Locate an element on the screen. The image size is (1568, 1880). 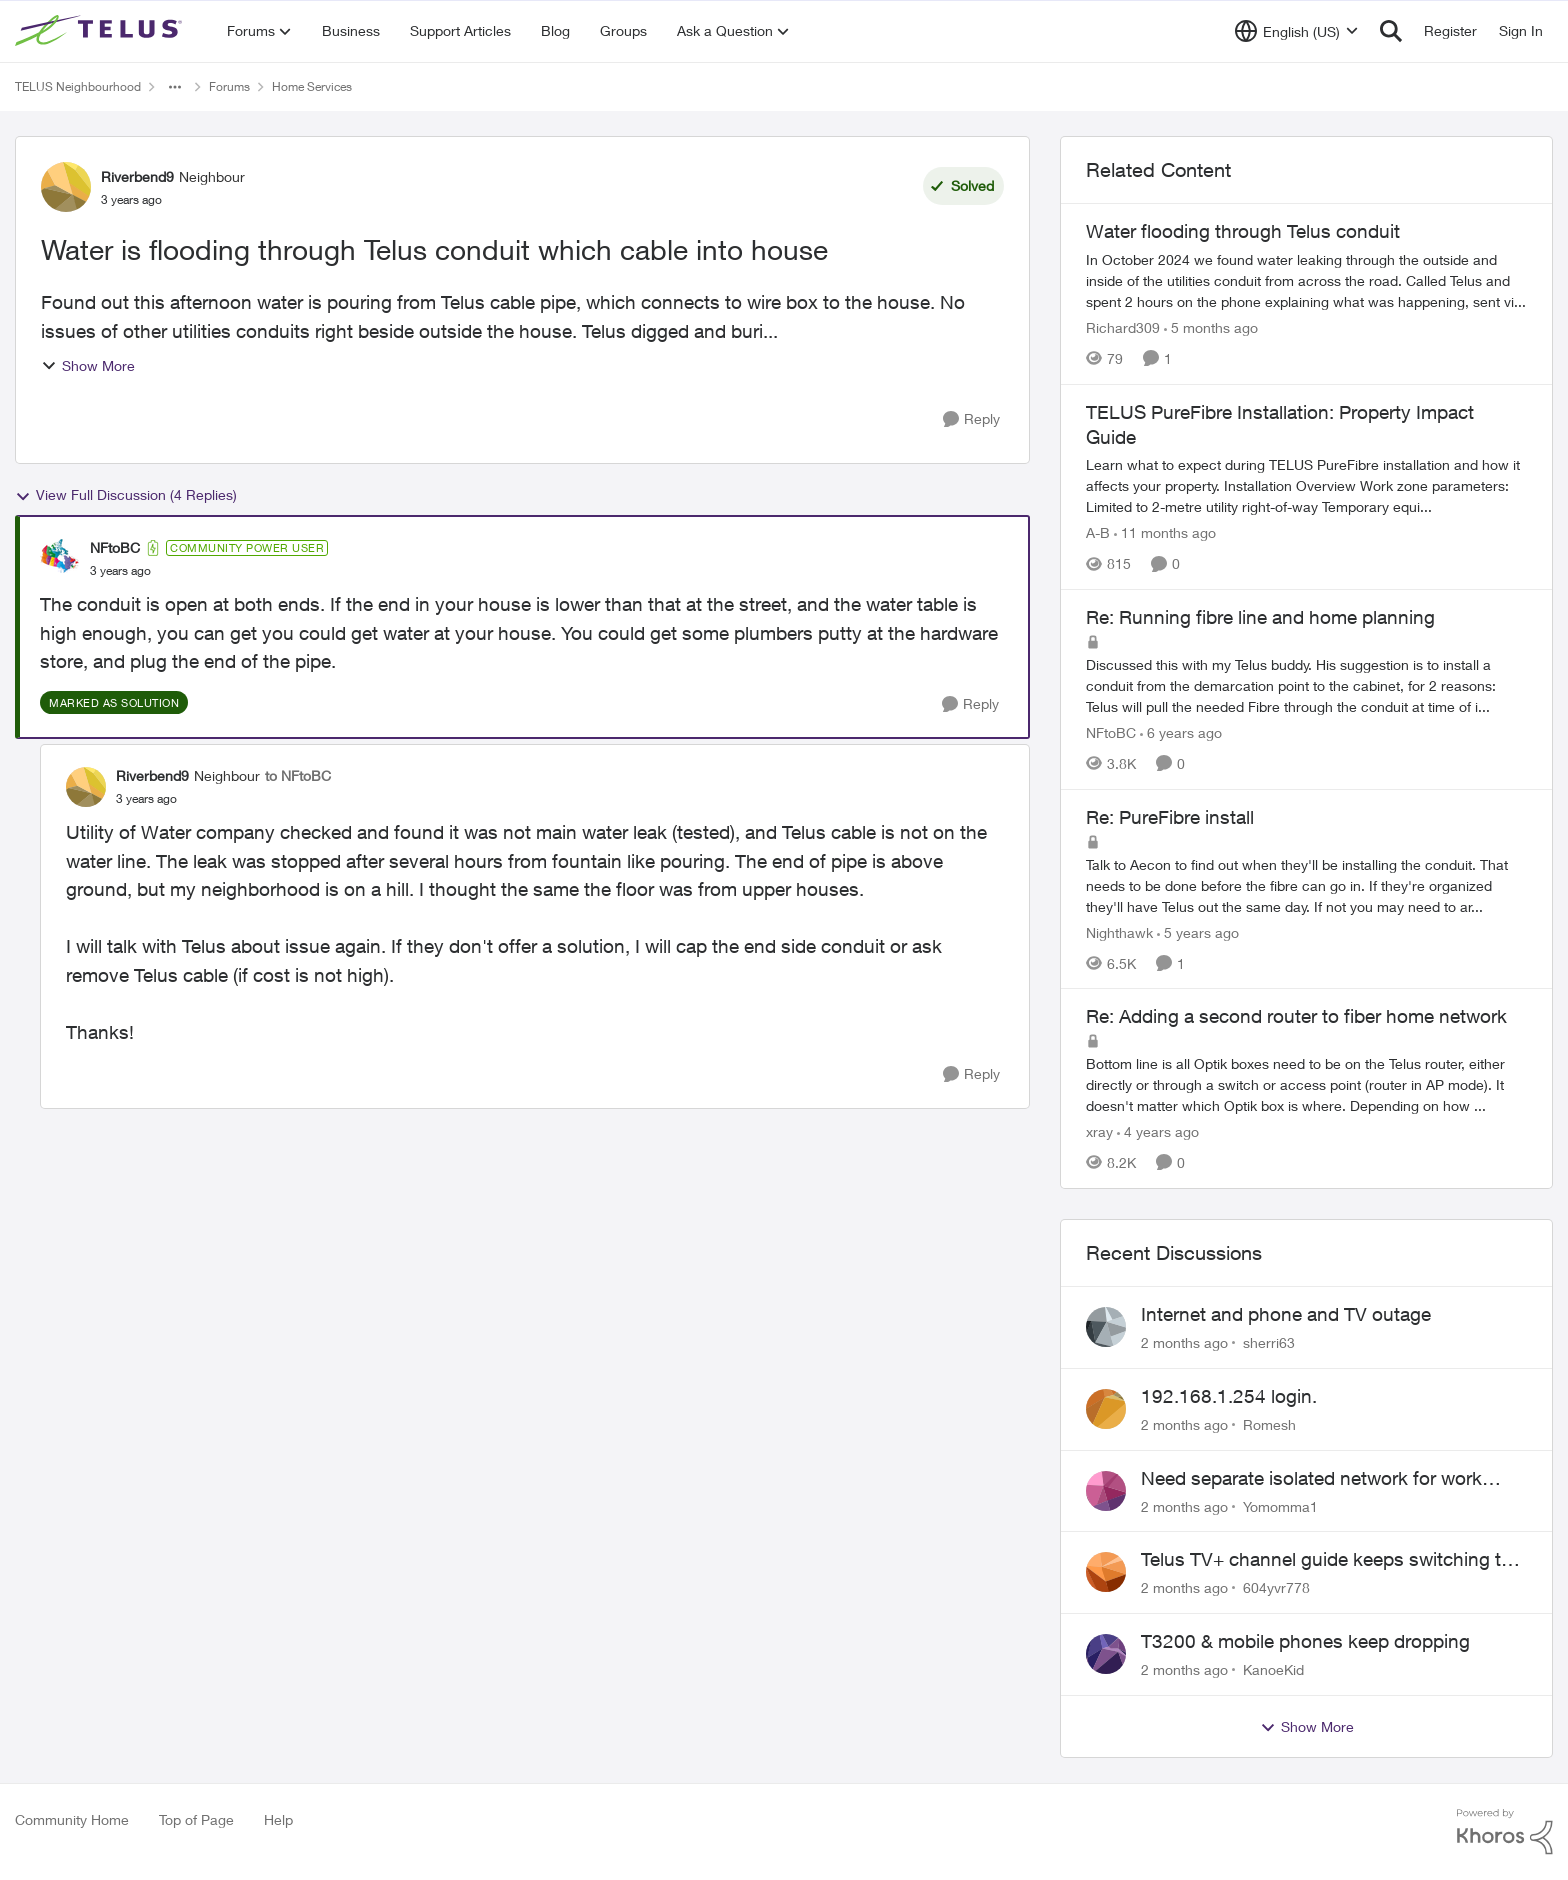
[View Profile: sherri63,] is located at coordinates (1106, 1327).